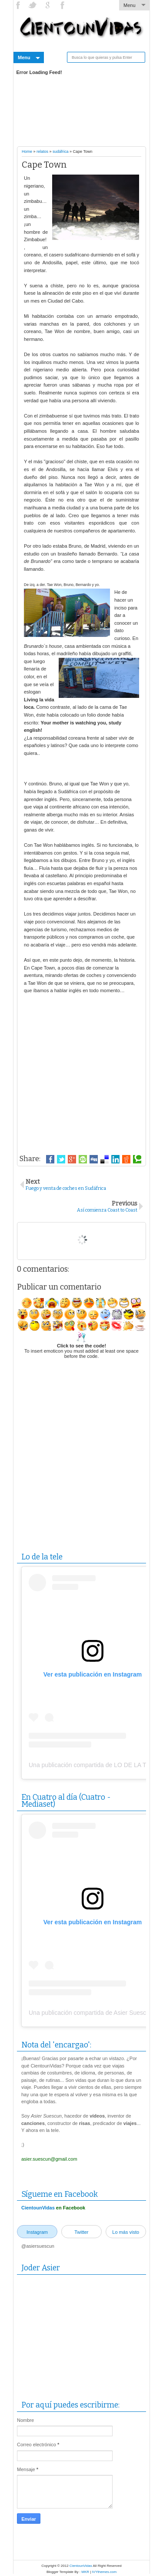 Image resolution: width=163 pixels, height=2576 pixels. What do you see at coordinates (63, 5) in the screenshot?
I see `Instagram` at bounding box center [63, 5].